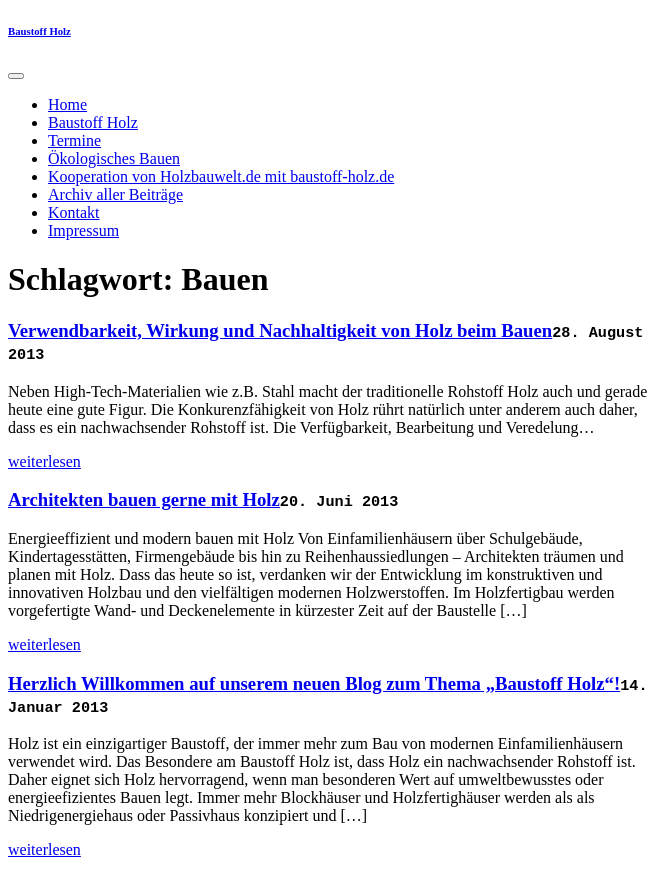  I want to click on Ökologisches Bauen, so click(114, 158).